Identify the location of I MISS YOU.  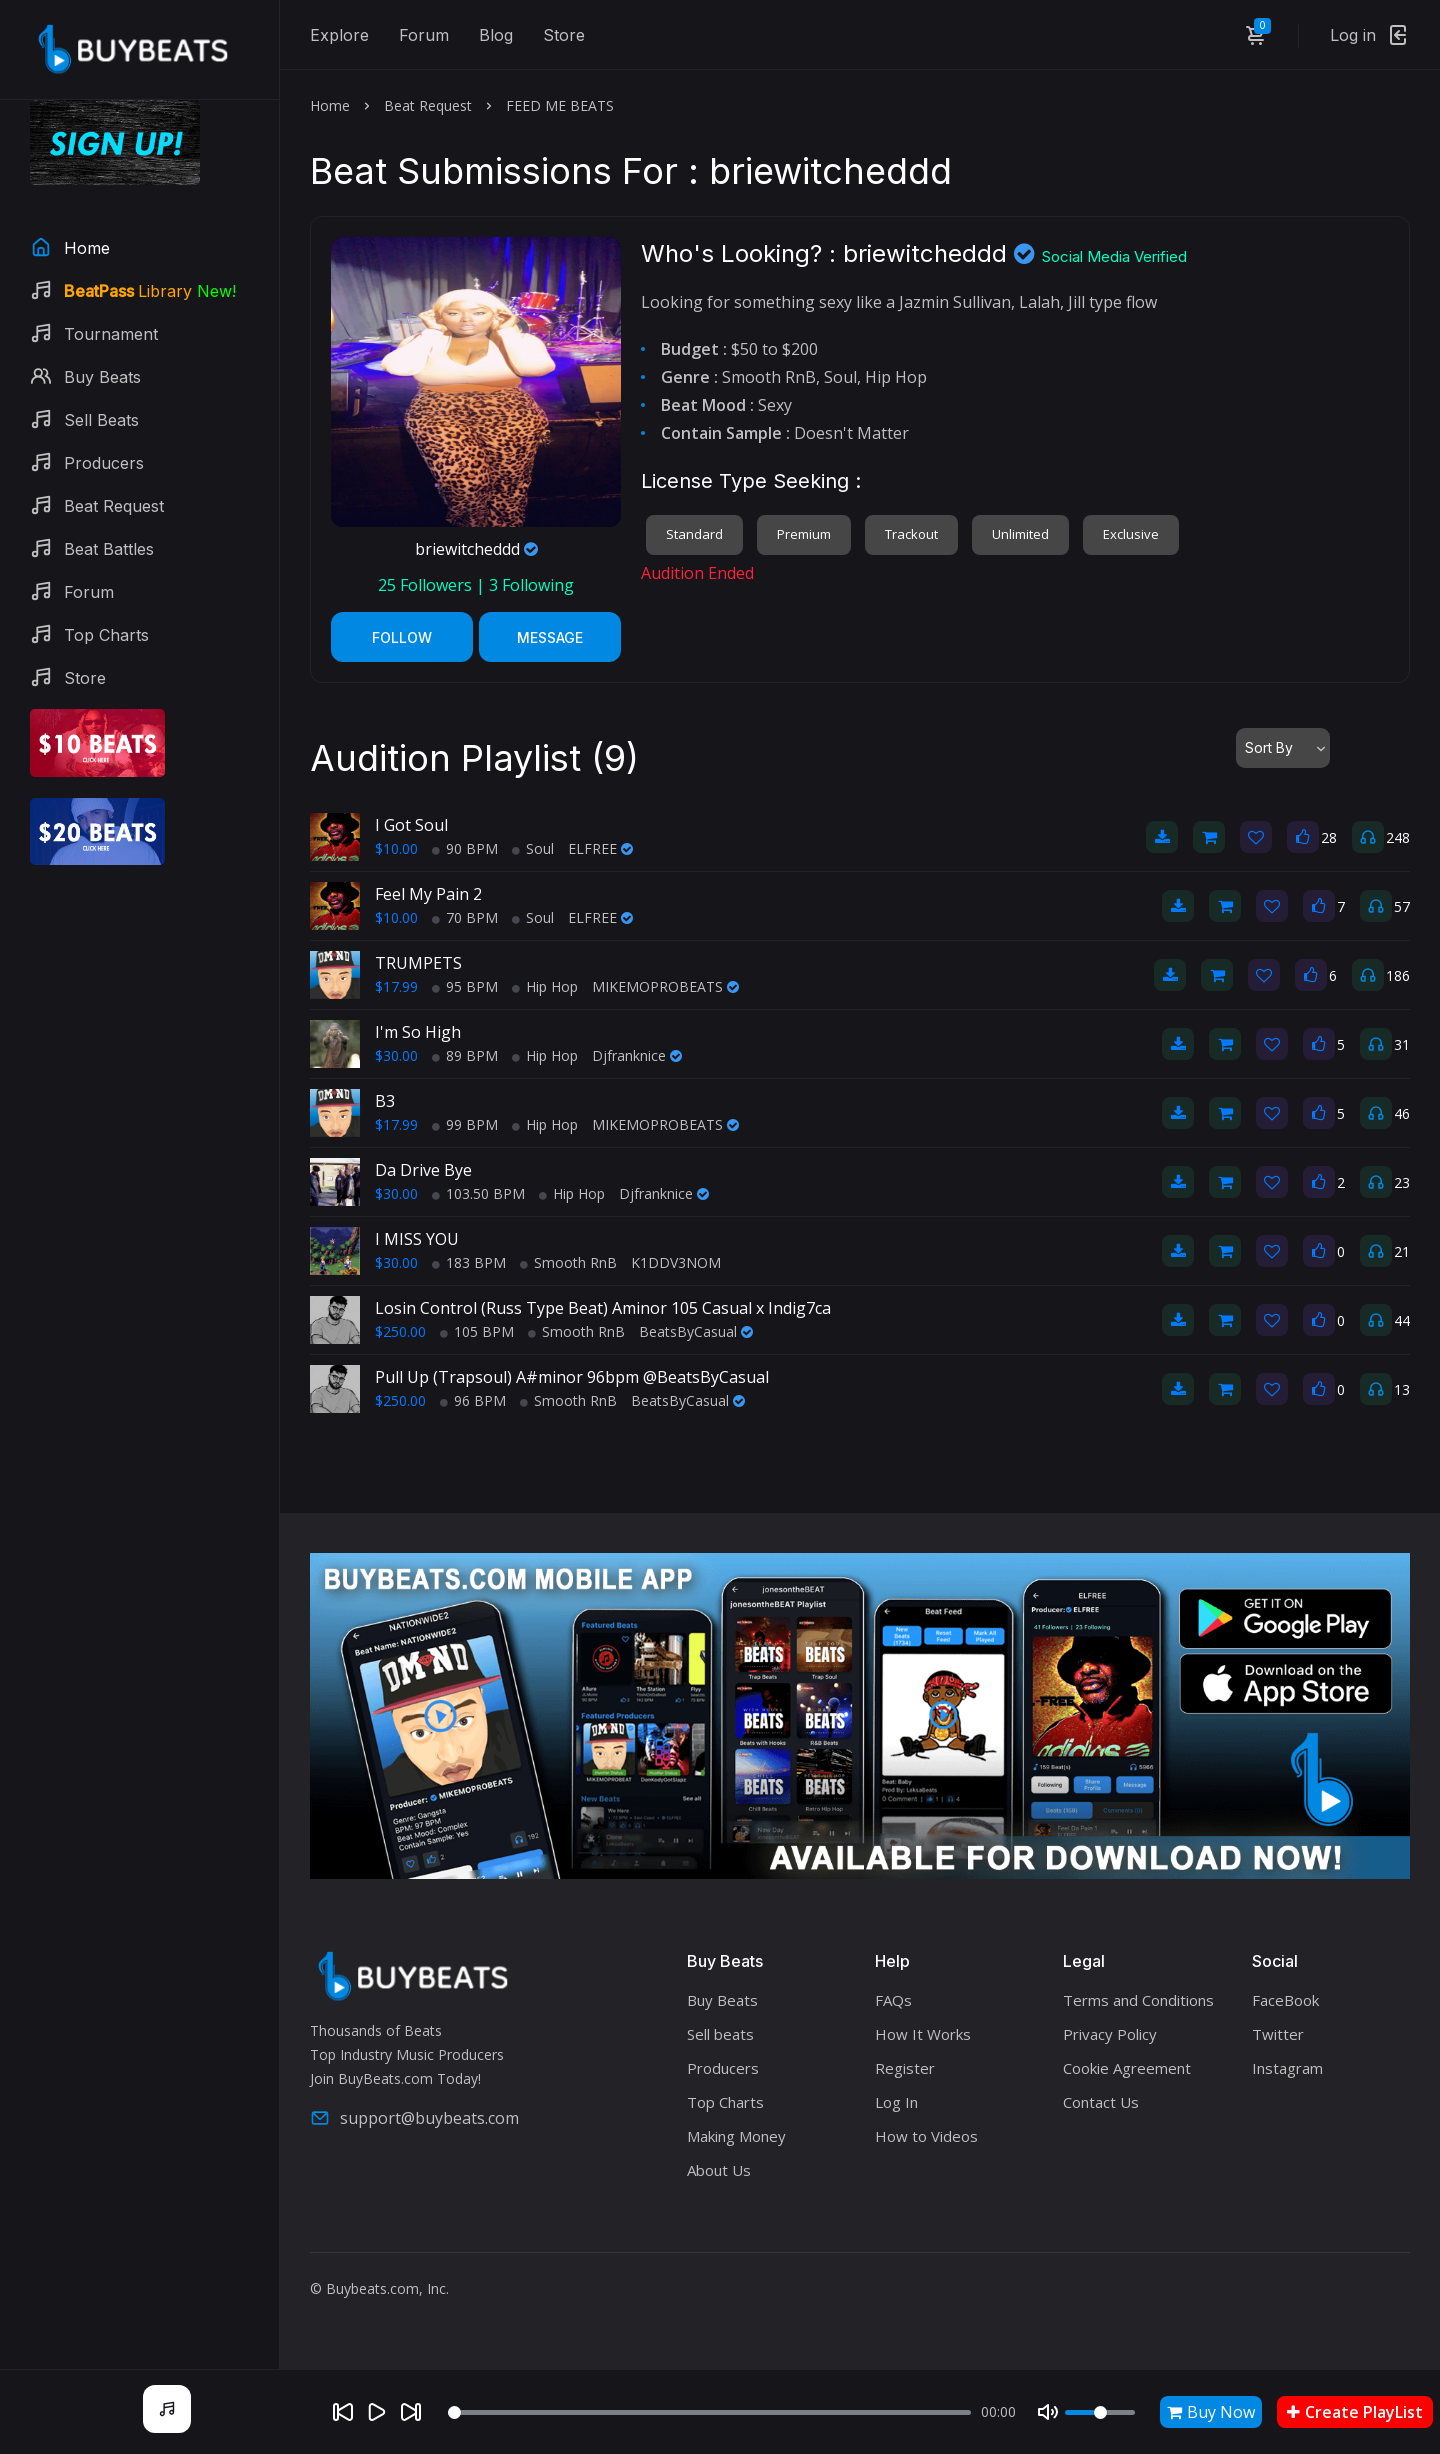
(417, 1239).